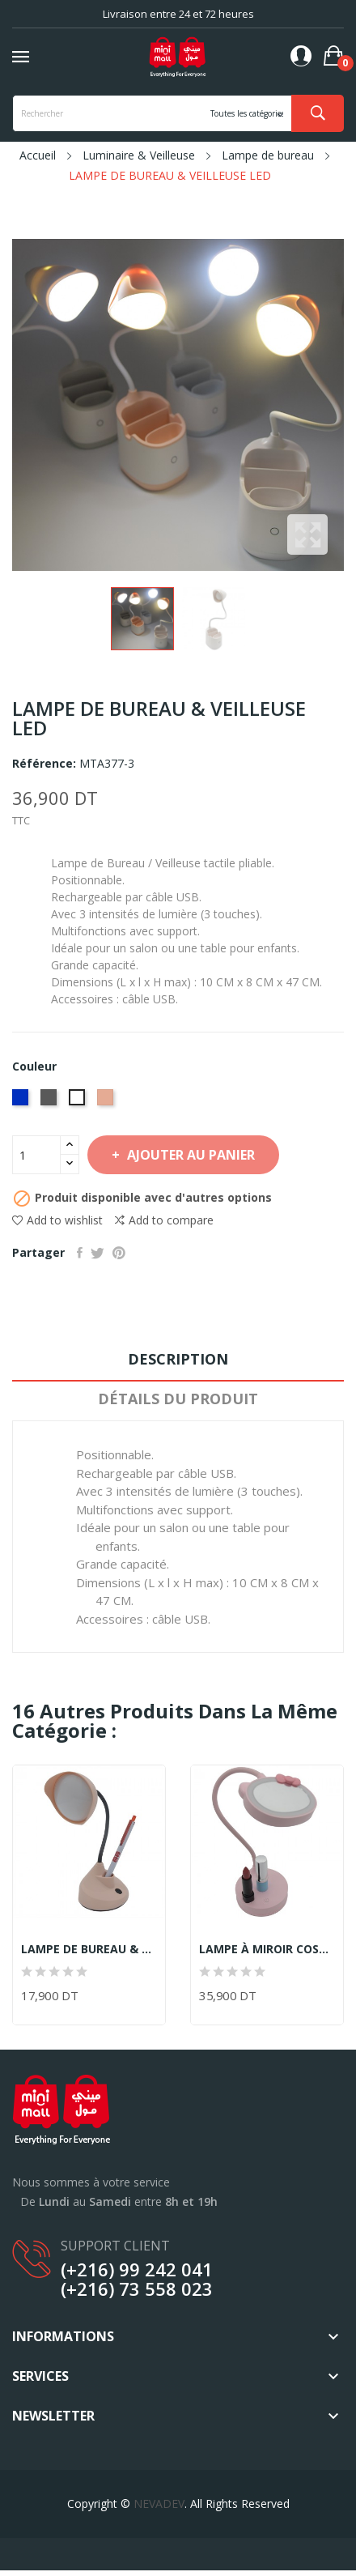 This screenshot has width=356, height=2576. Describe the element at coordinates (267, 1949) in the screenshot. I see `LAMPE À MIROIR COSMÉTIQUE & VEILLEUSE LED` at that location.